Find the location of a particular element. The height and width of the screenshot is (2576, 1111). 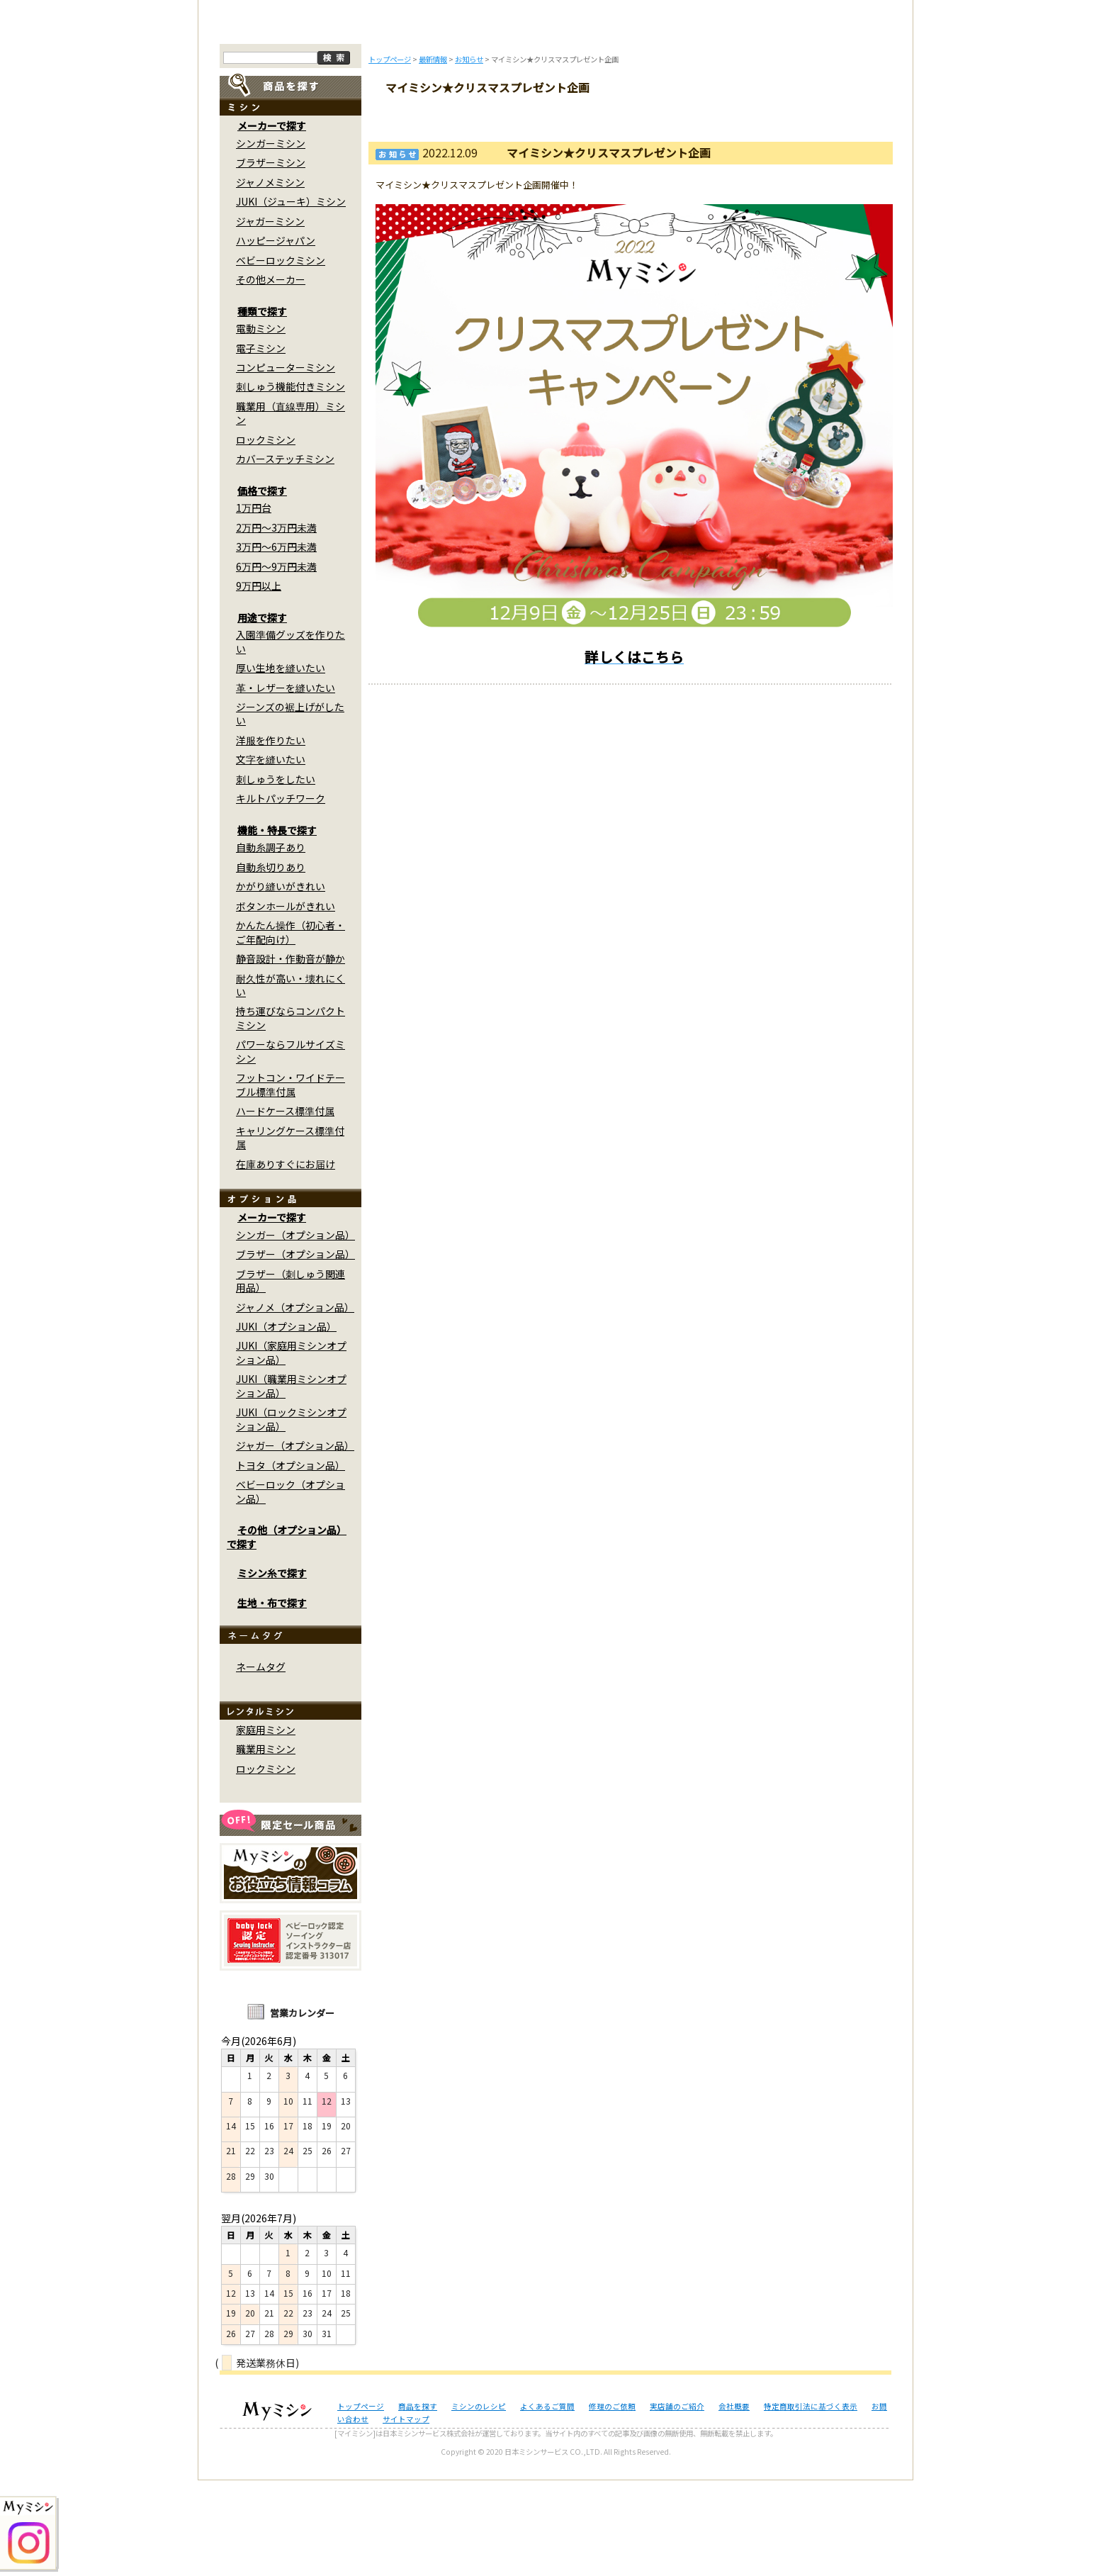

洋服を作りたい is located at coordinates (270, 836).